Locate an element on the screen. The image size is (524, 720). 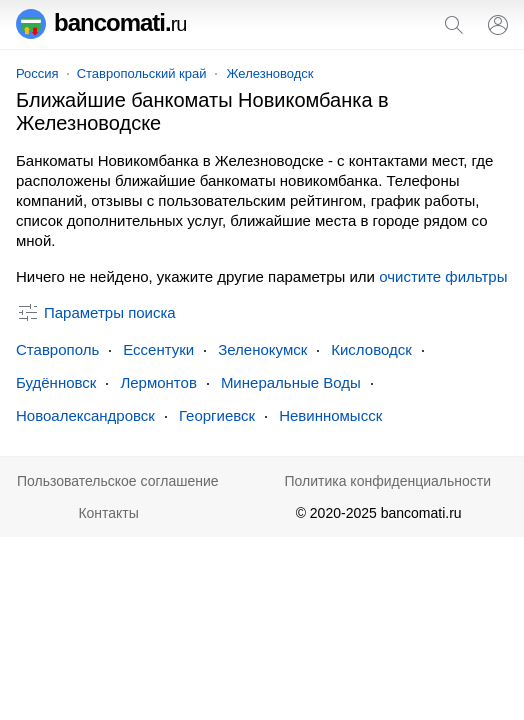
Георгиевск is located at coordinates (217, 415).